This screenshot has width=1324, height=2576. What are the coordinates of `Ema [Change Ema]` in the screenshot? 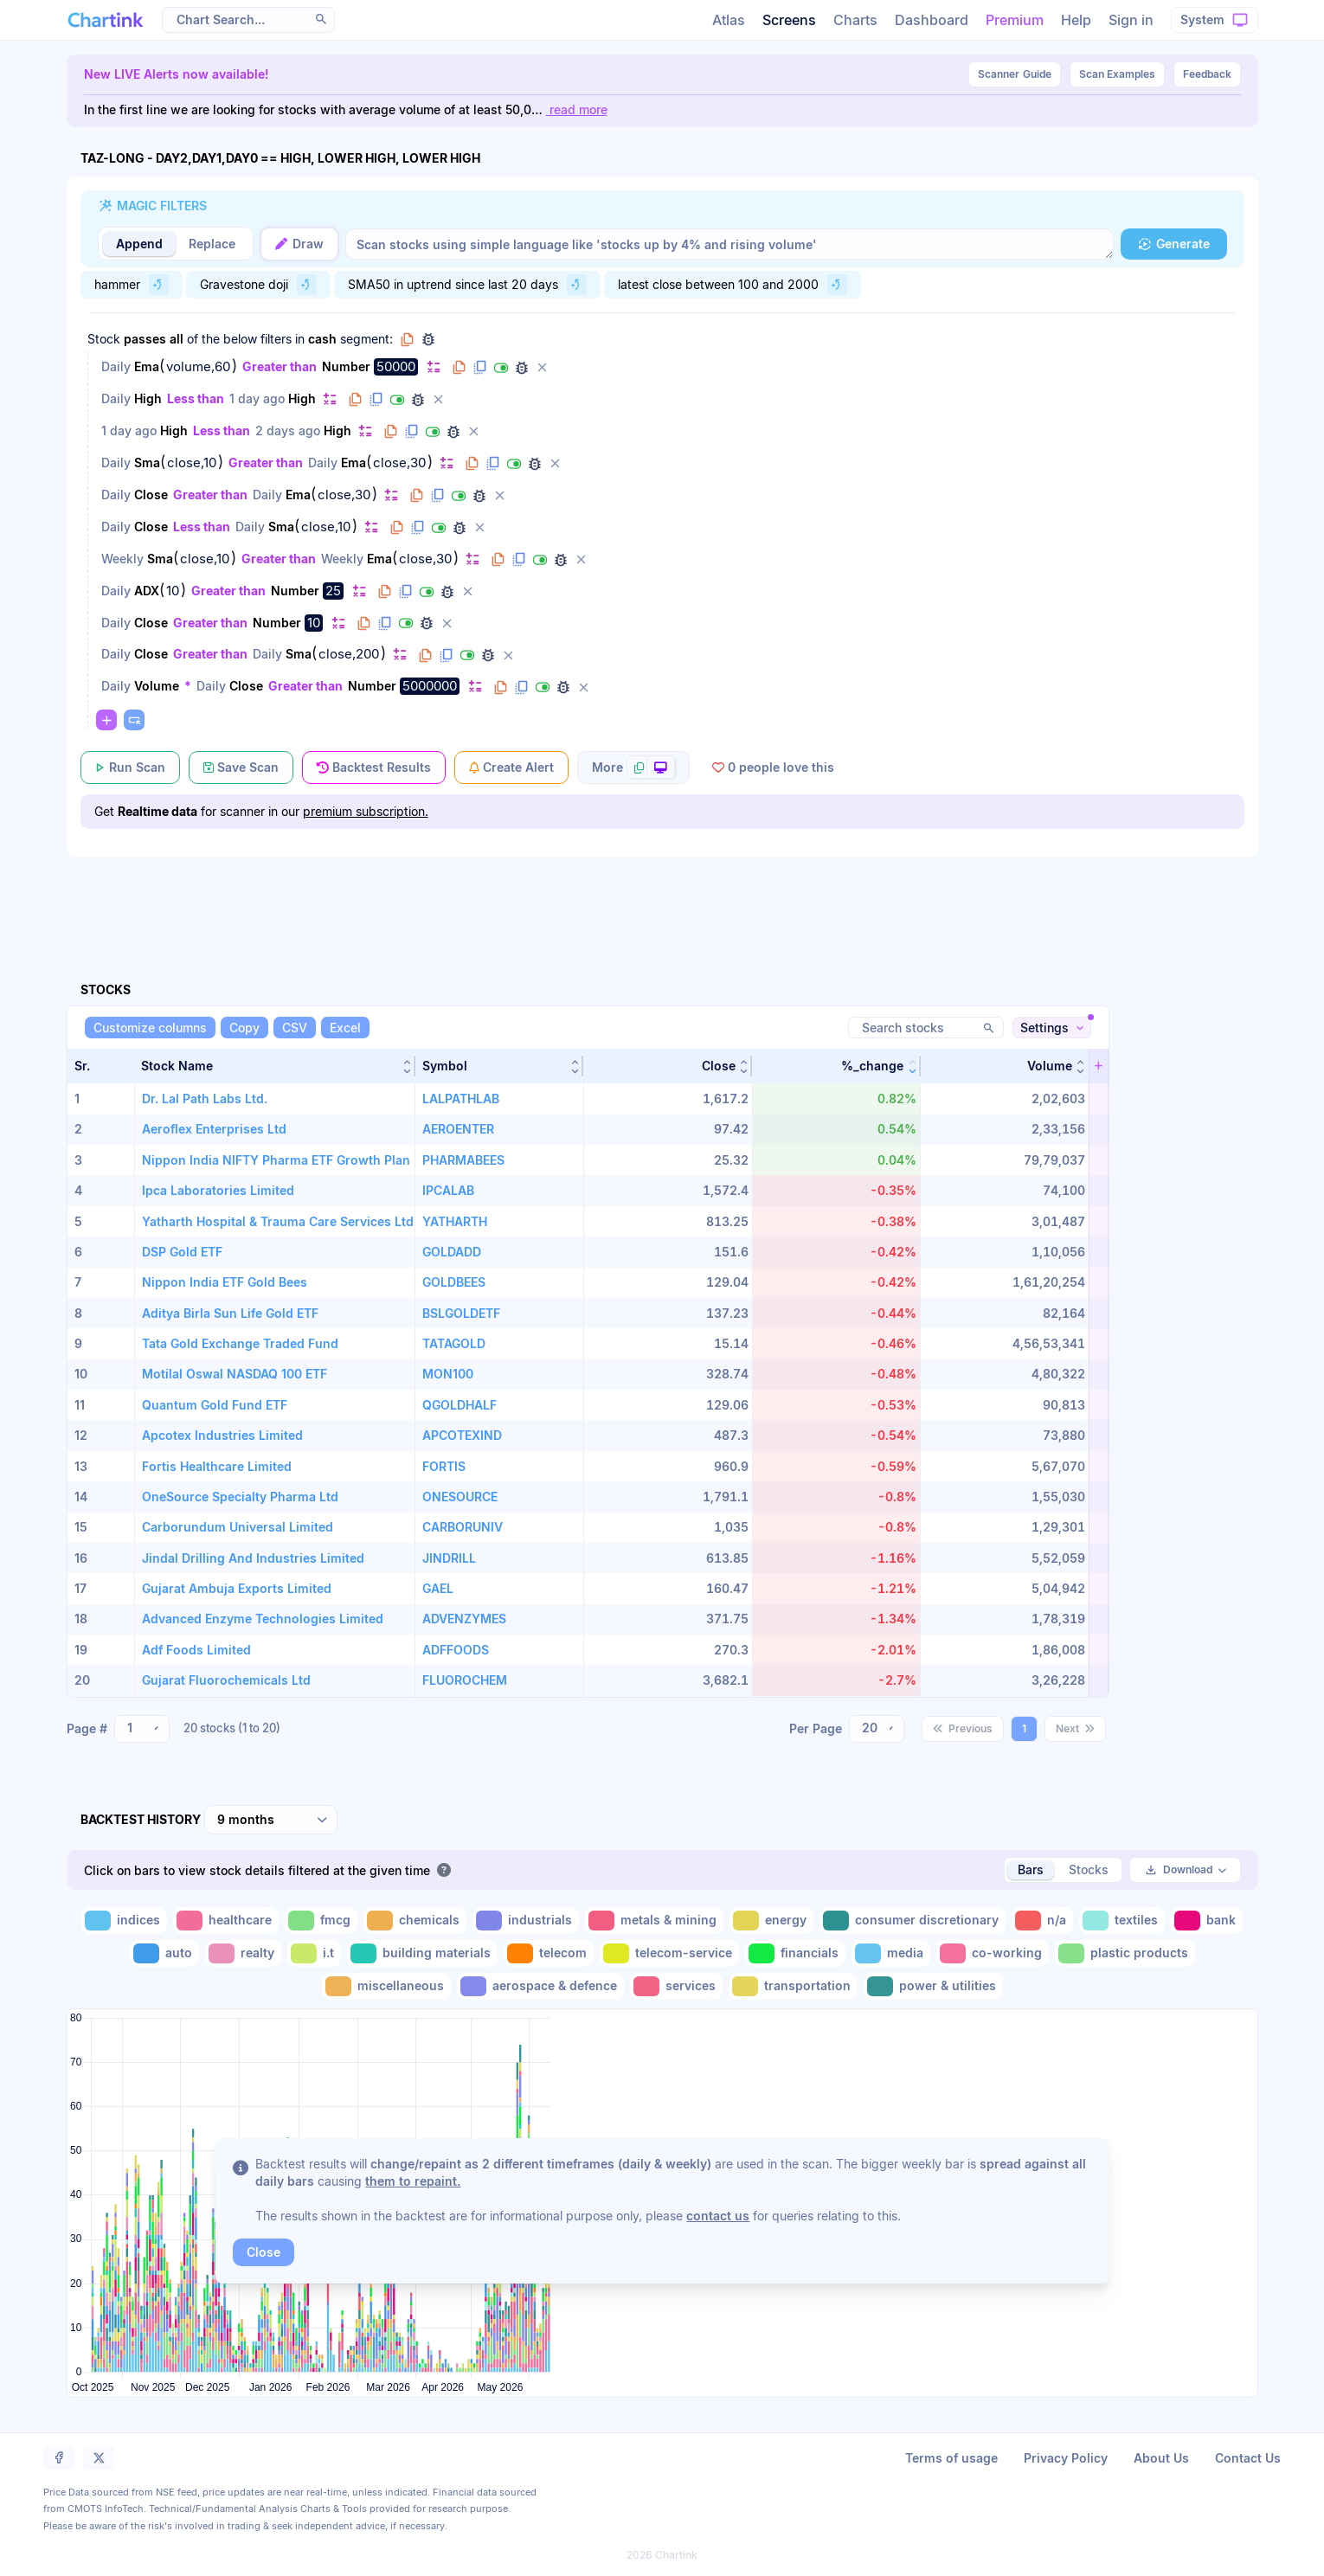 It's located at (146, 366).